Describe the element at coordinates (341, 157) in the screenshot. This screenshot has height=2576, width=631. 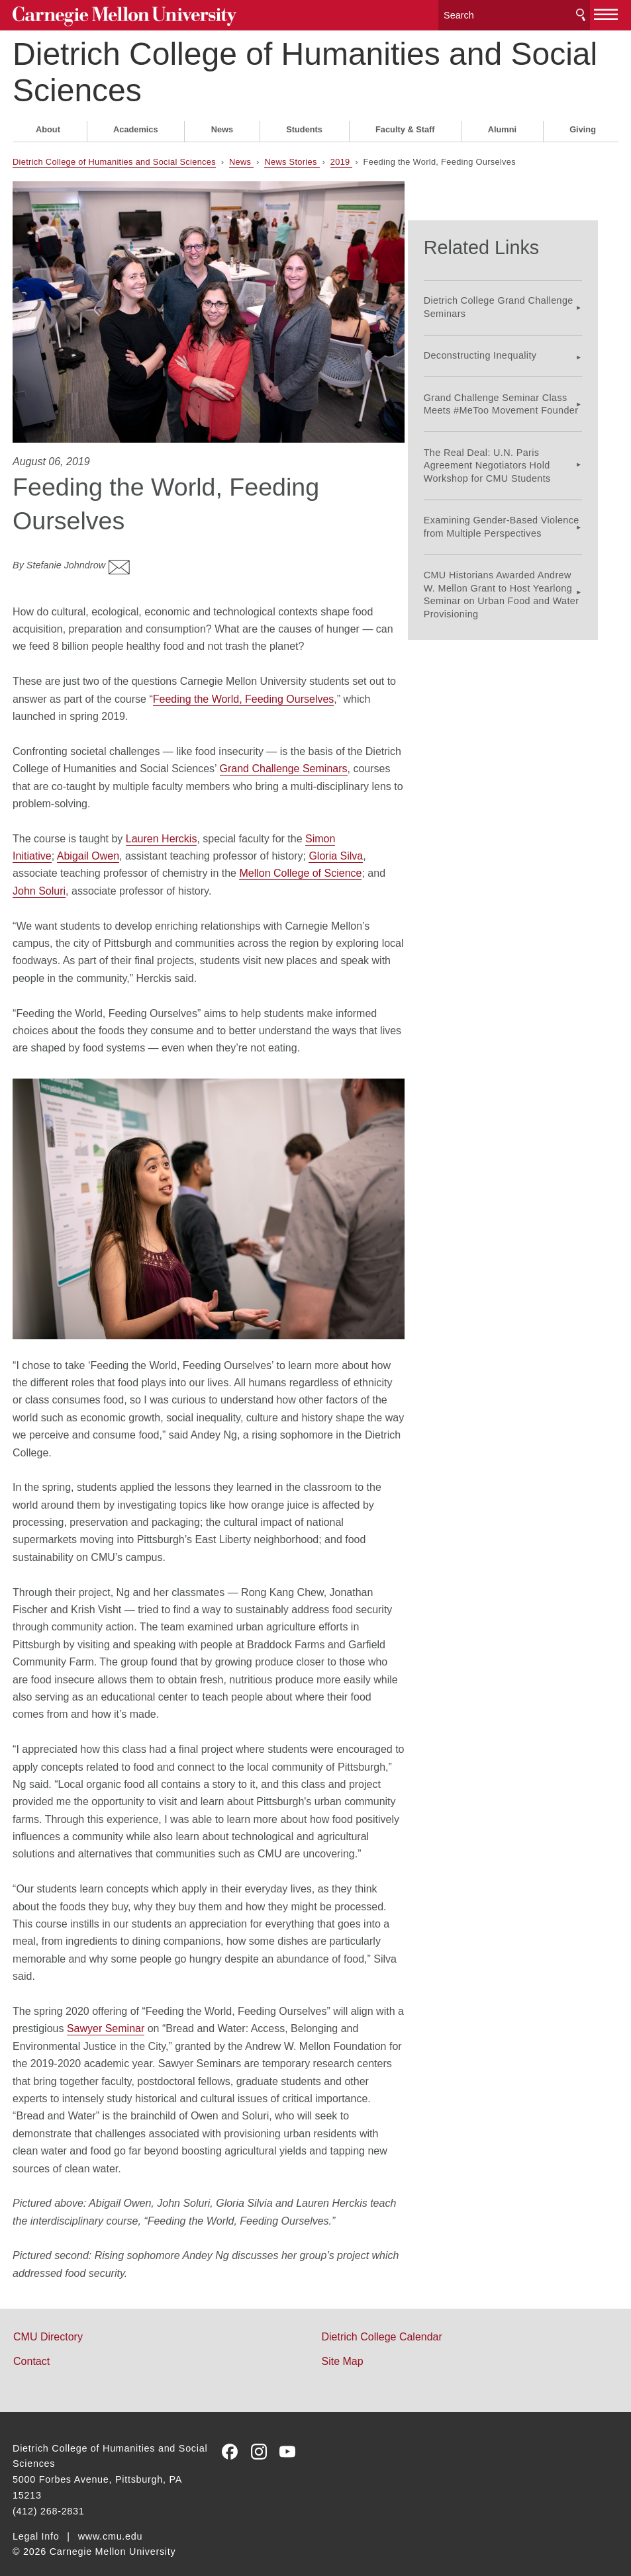
I see `2019` at that location.